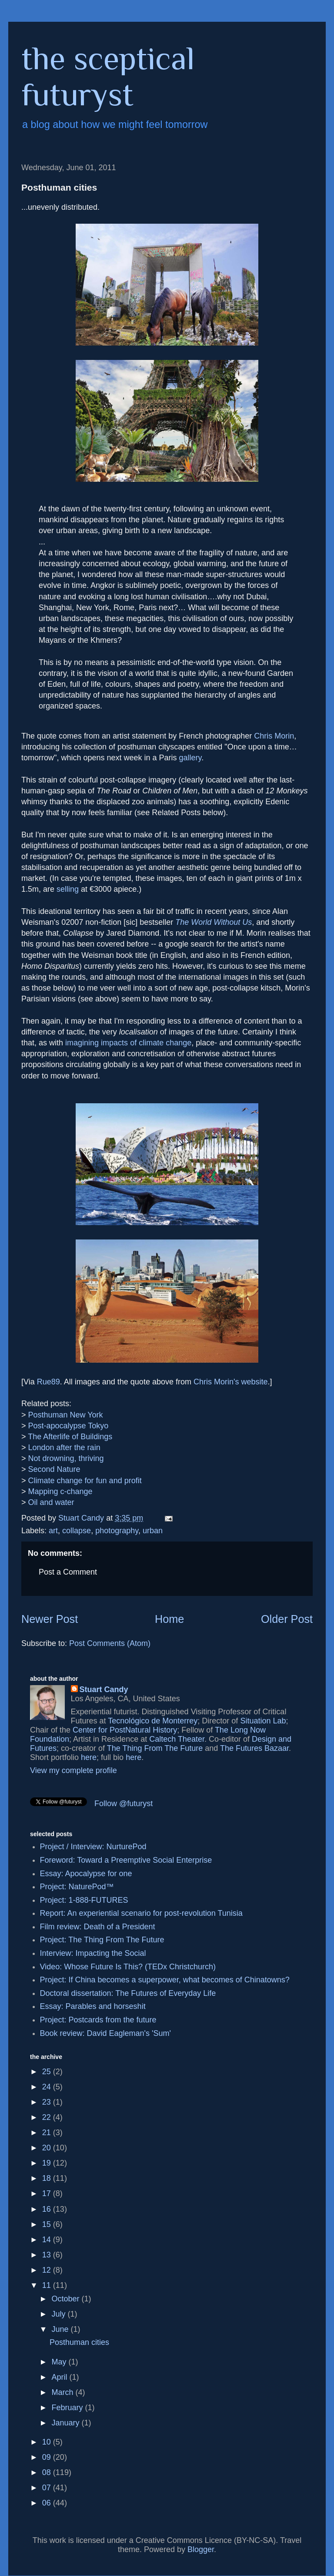  What do you see at coordinates (152, 1720) in the screenshot?
I see `Tecnológico de Monterrey` at bounding box center [152, 1720].